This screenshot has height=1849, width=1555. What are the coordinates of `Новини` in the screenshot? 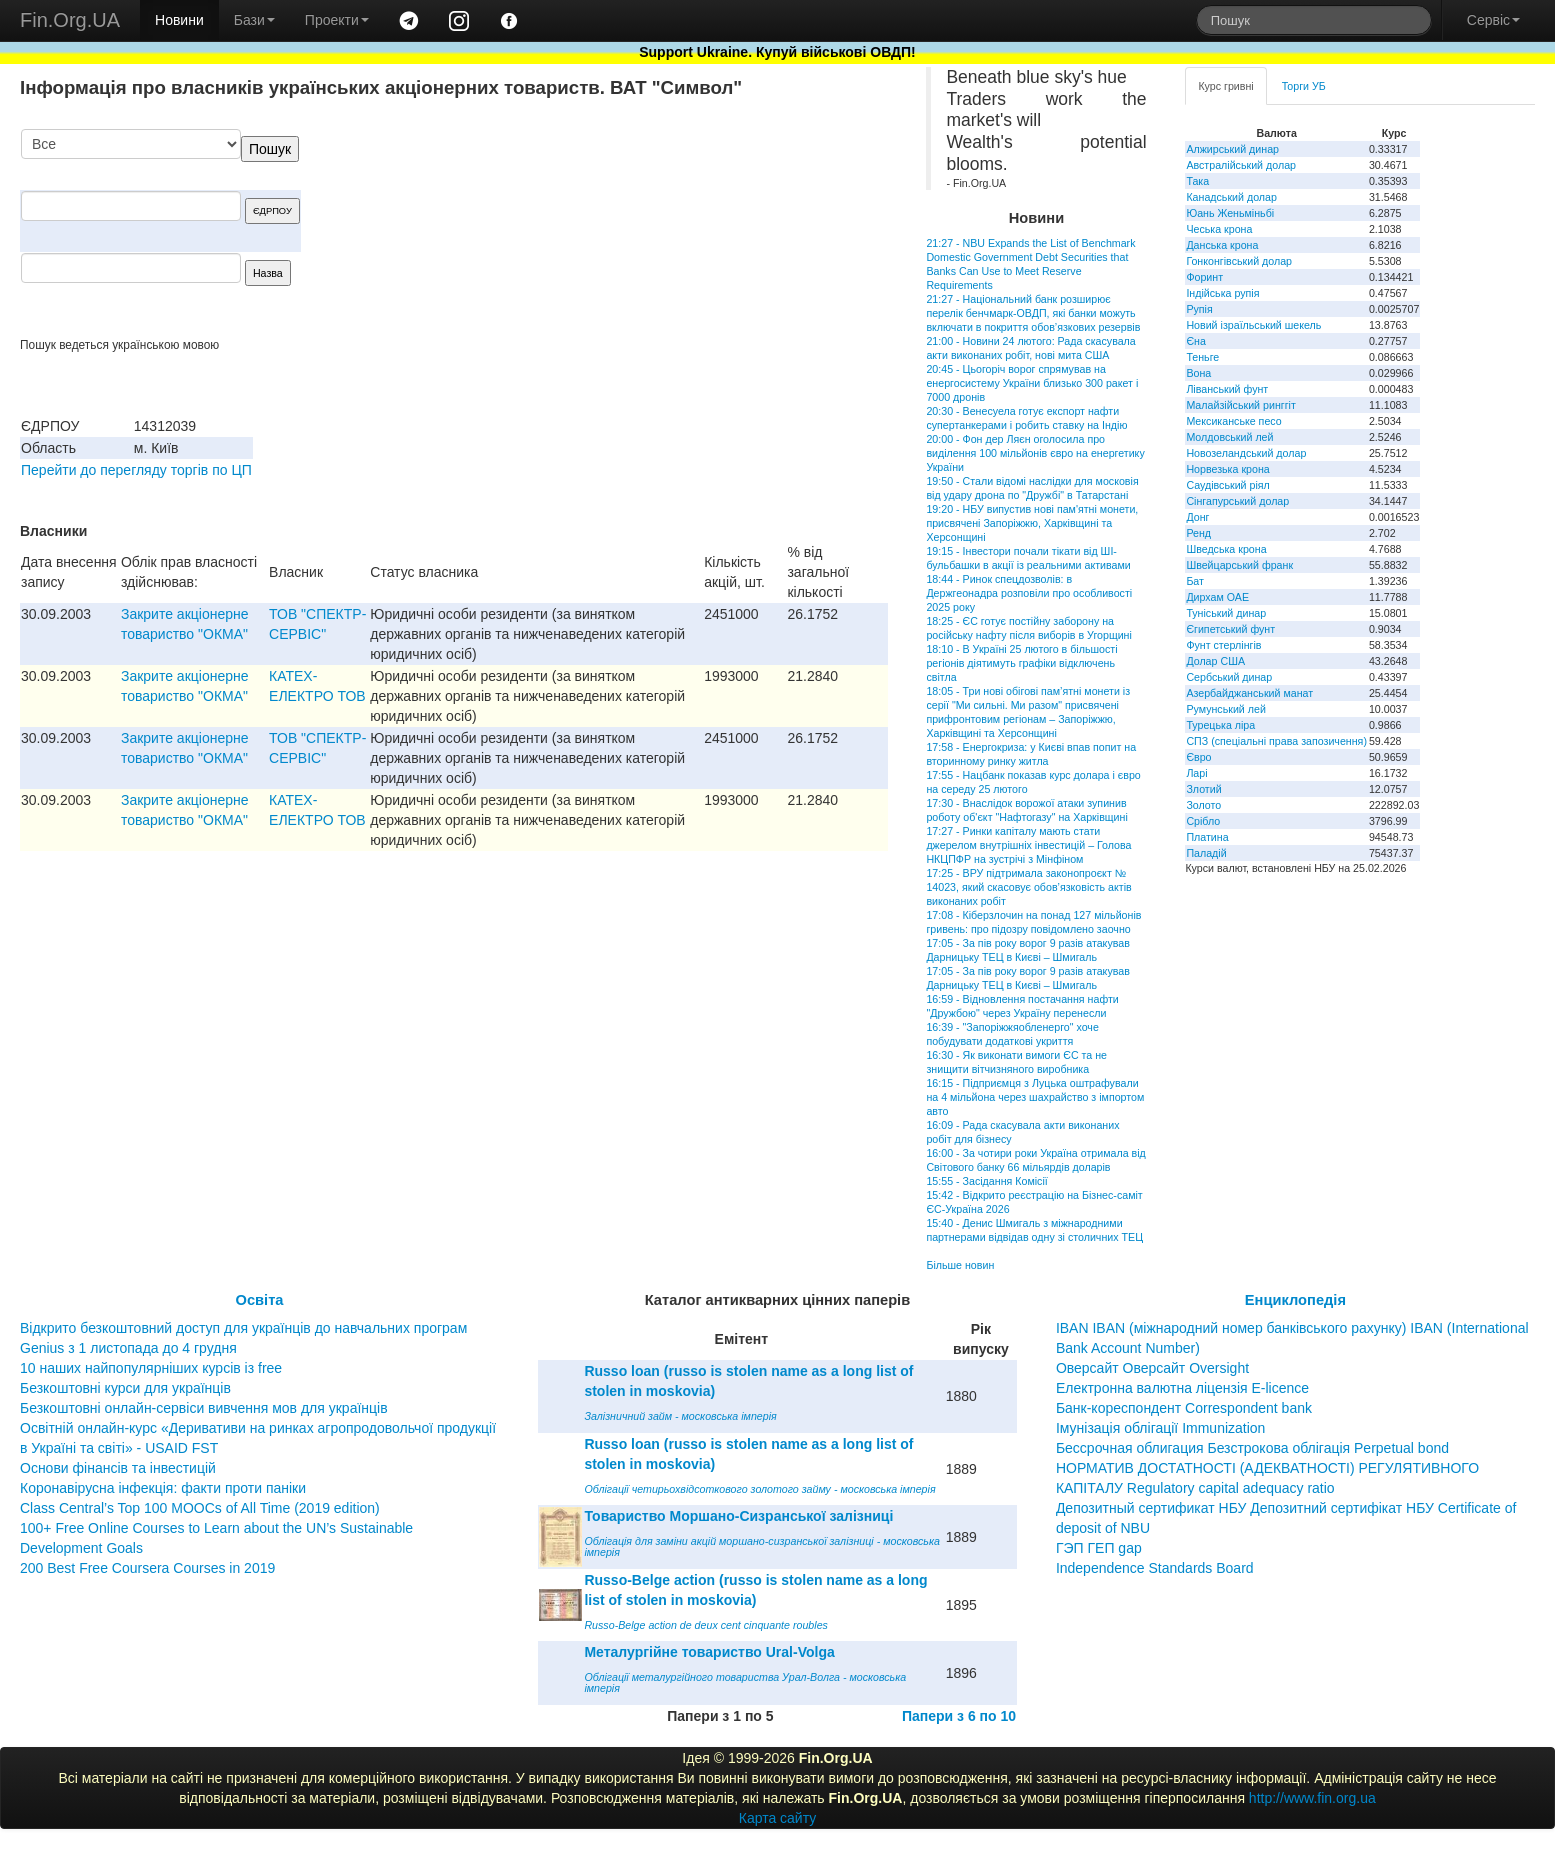 It's located at (179, 20).